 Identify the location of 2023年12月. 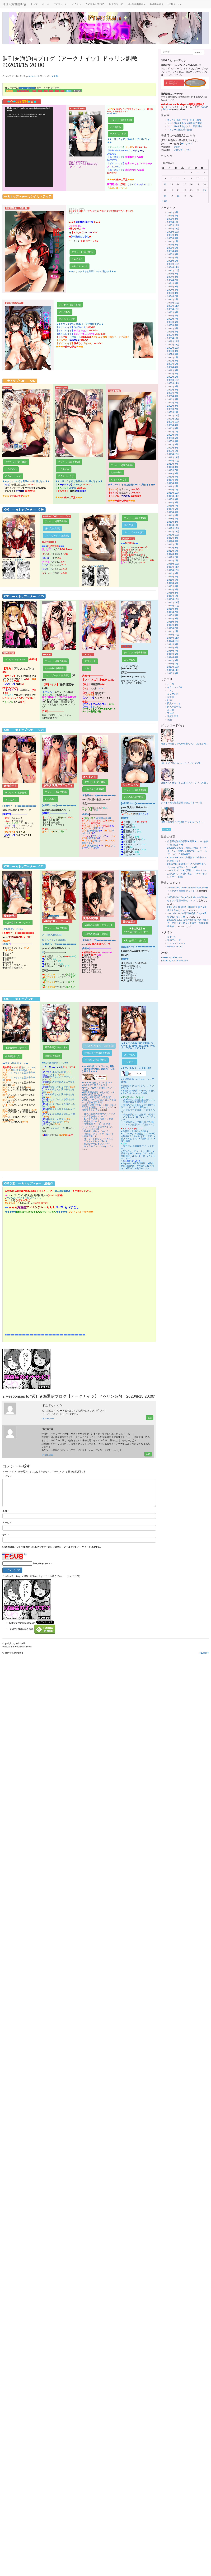
(173, 302).